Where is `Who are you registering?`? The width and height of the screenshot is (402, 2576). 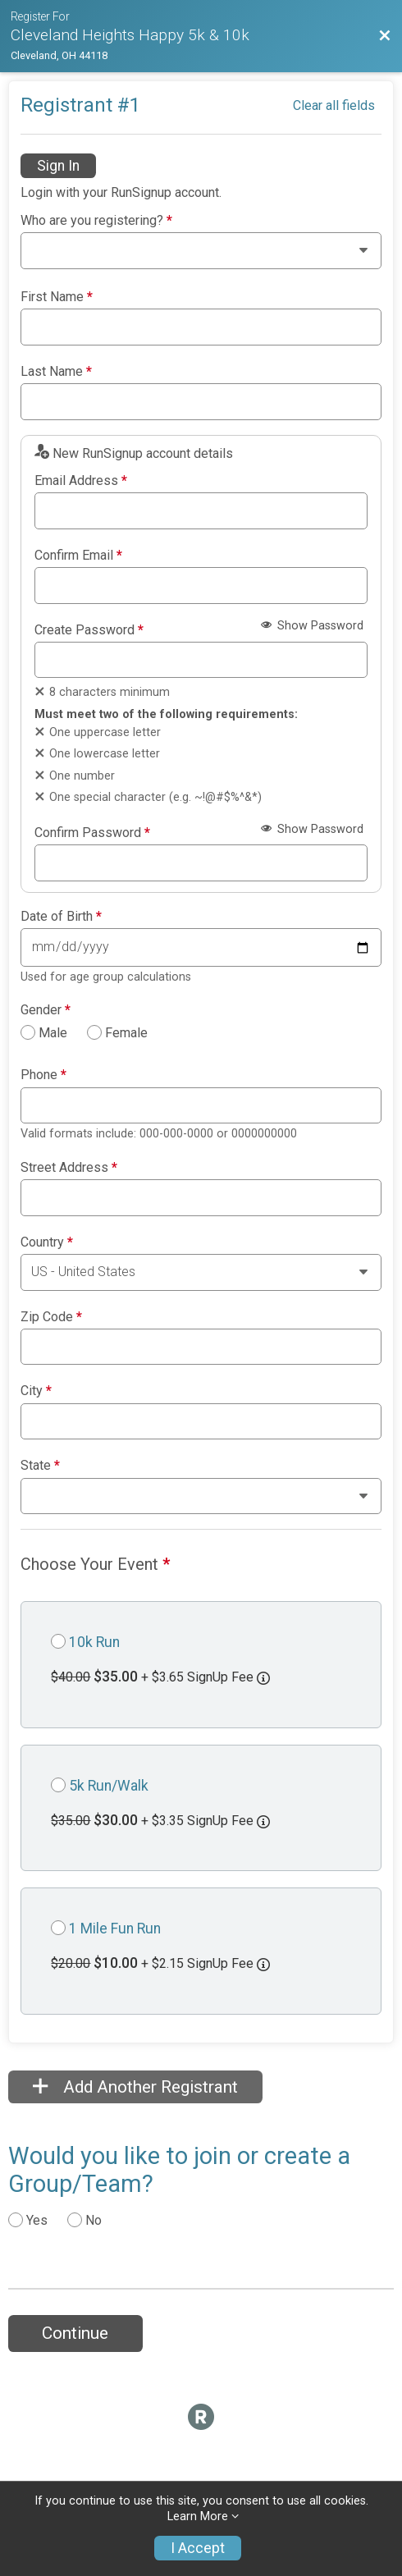 Who are you registering? is located at coordinates (96, 220).